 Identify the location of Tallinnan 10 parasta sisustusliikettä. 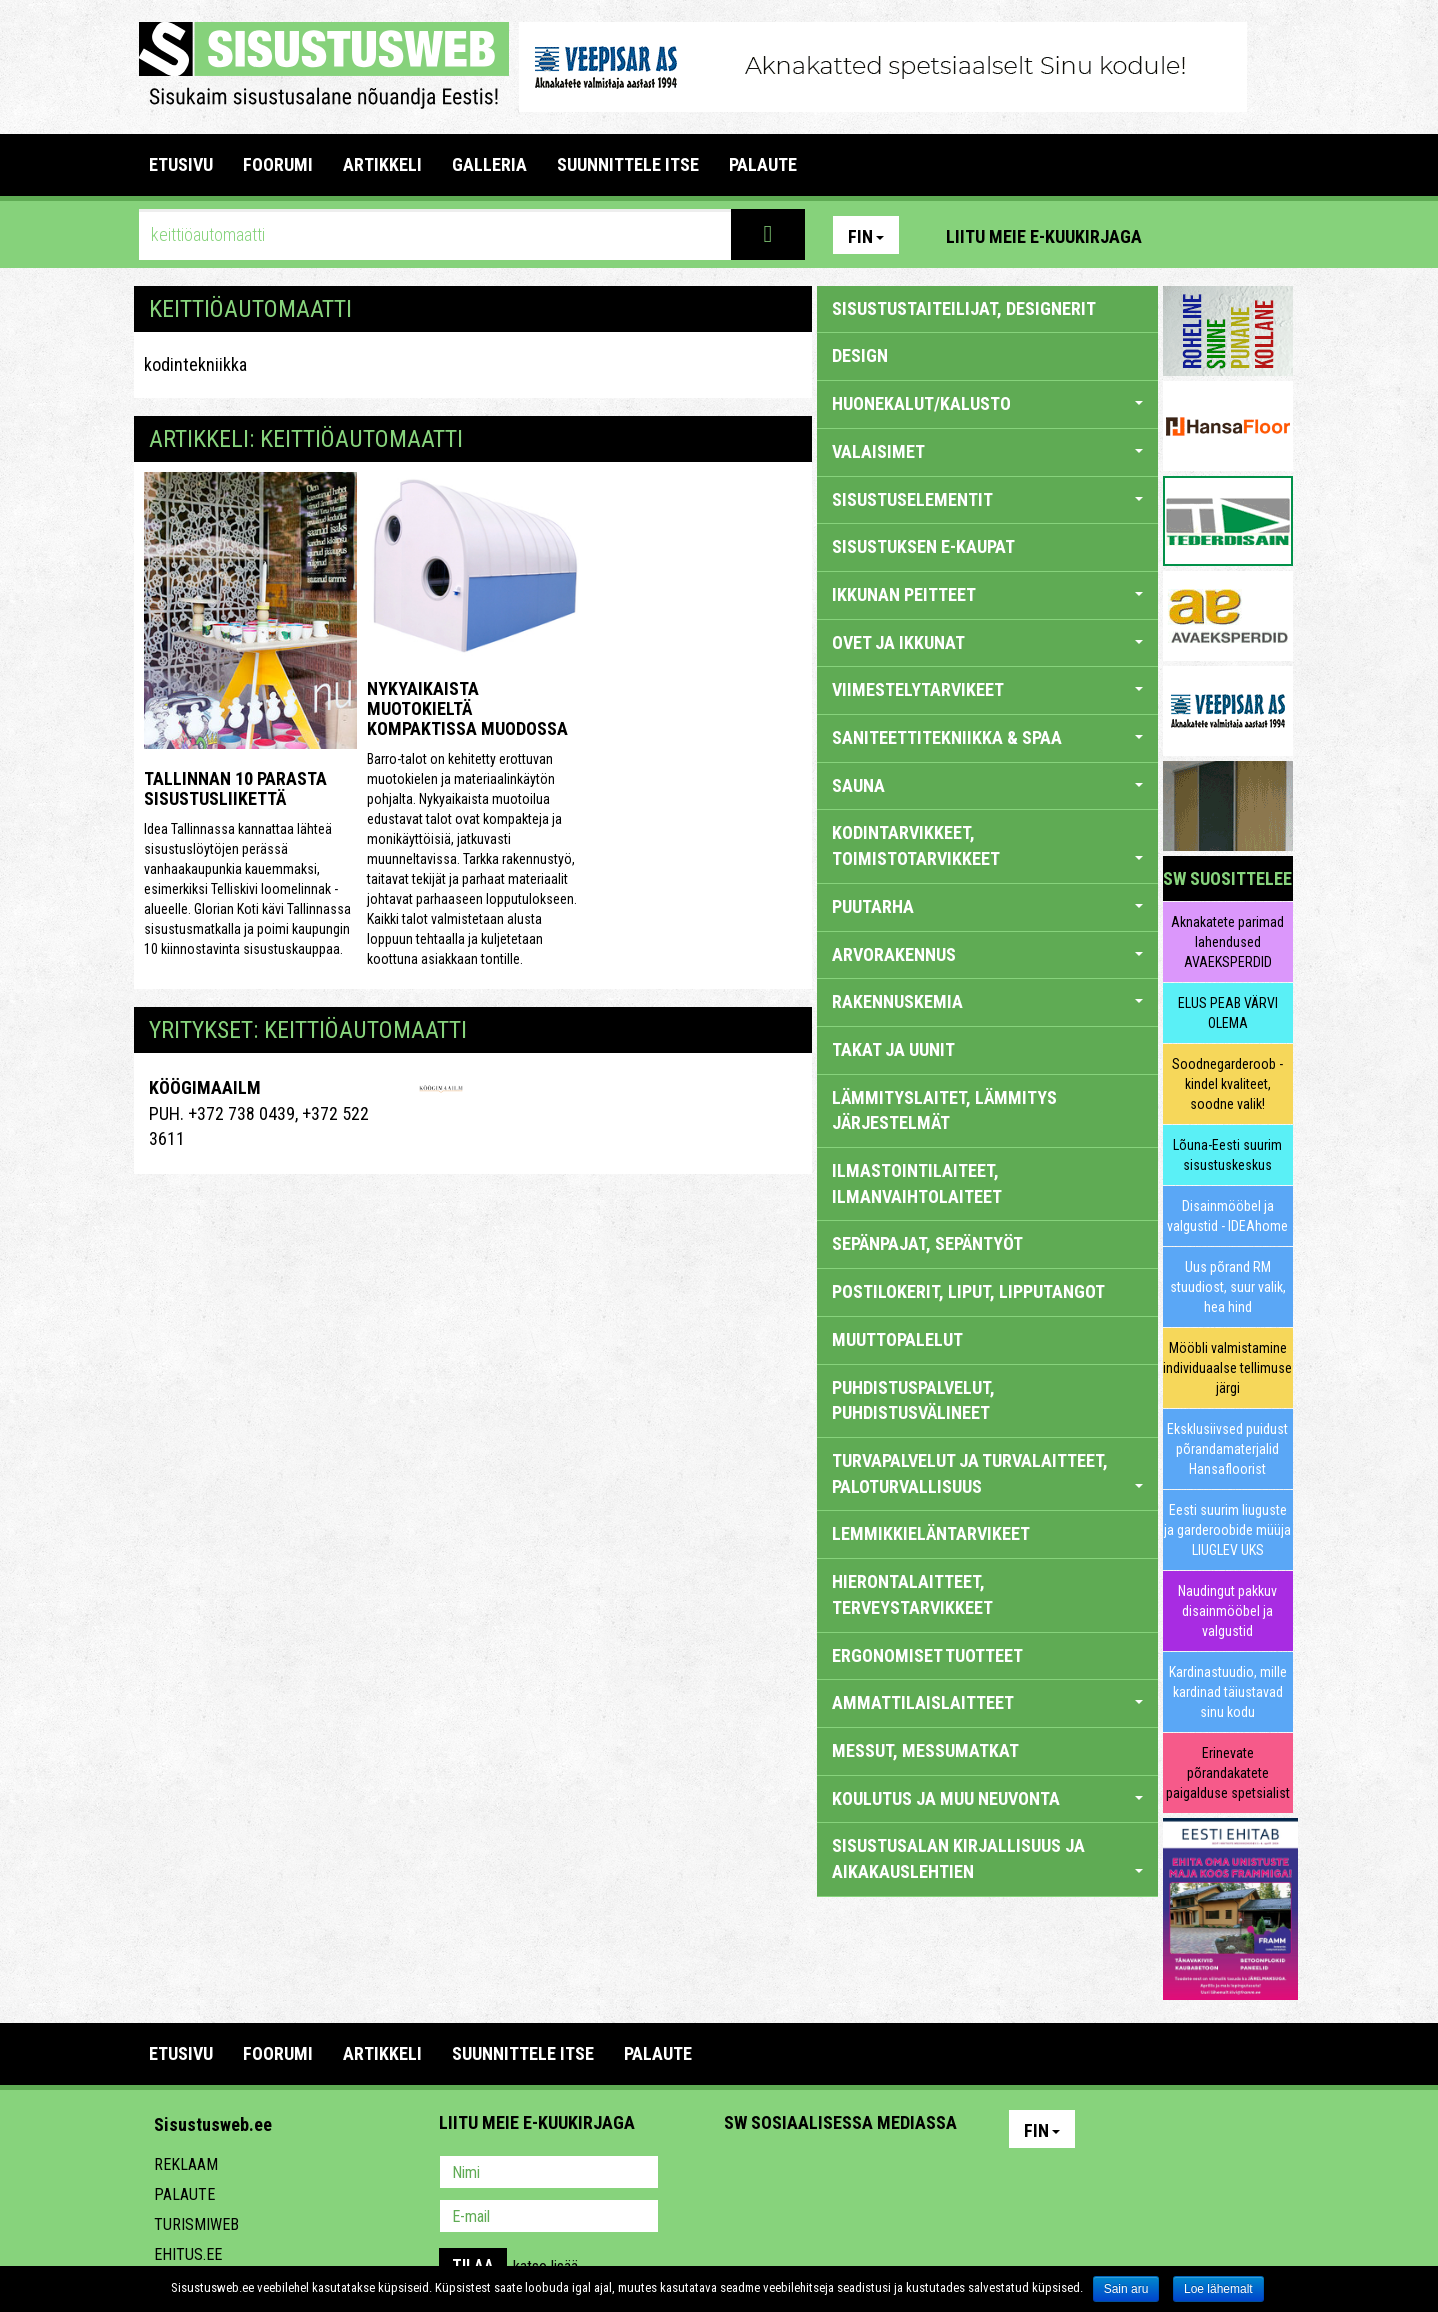
(235, 788).